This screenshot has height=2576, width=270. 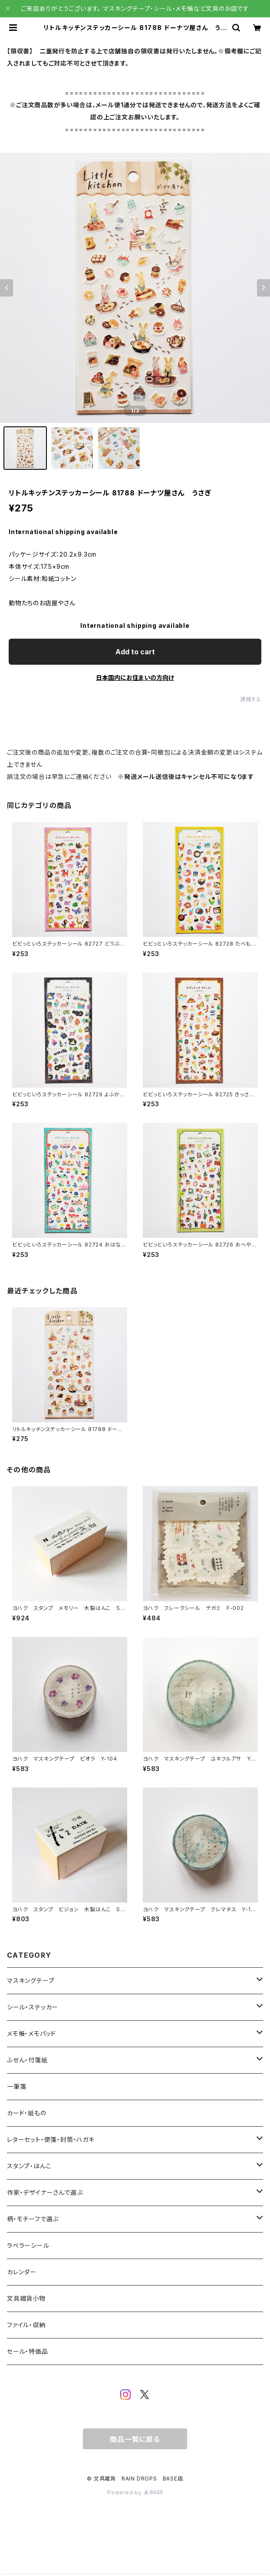 I want to click on 通報する, so click(x=250, y=699).